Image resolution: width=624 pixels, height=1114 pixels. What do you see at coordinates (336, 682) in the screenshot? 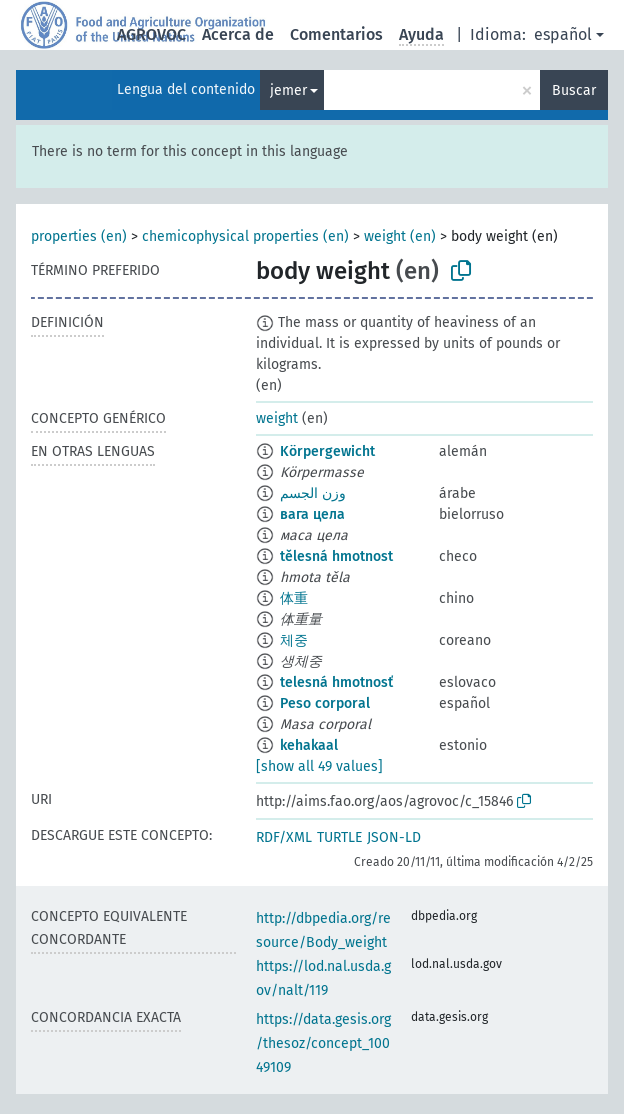
I see `telesná hmotnosť` at bounding box center [336, 682].